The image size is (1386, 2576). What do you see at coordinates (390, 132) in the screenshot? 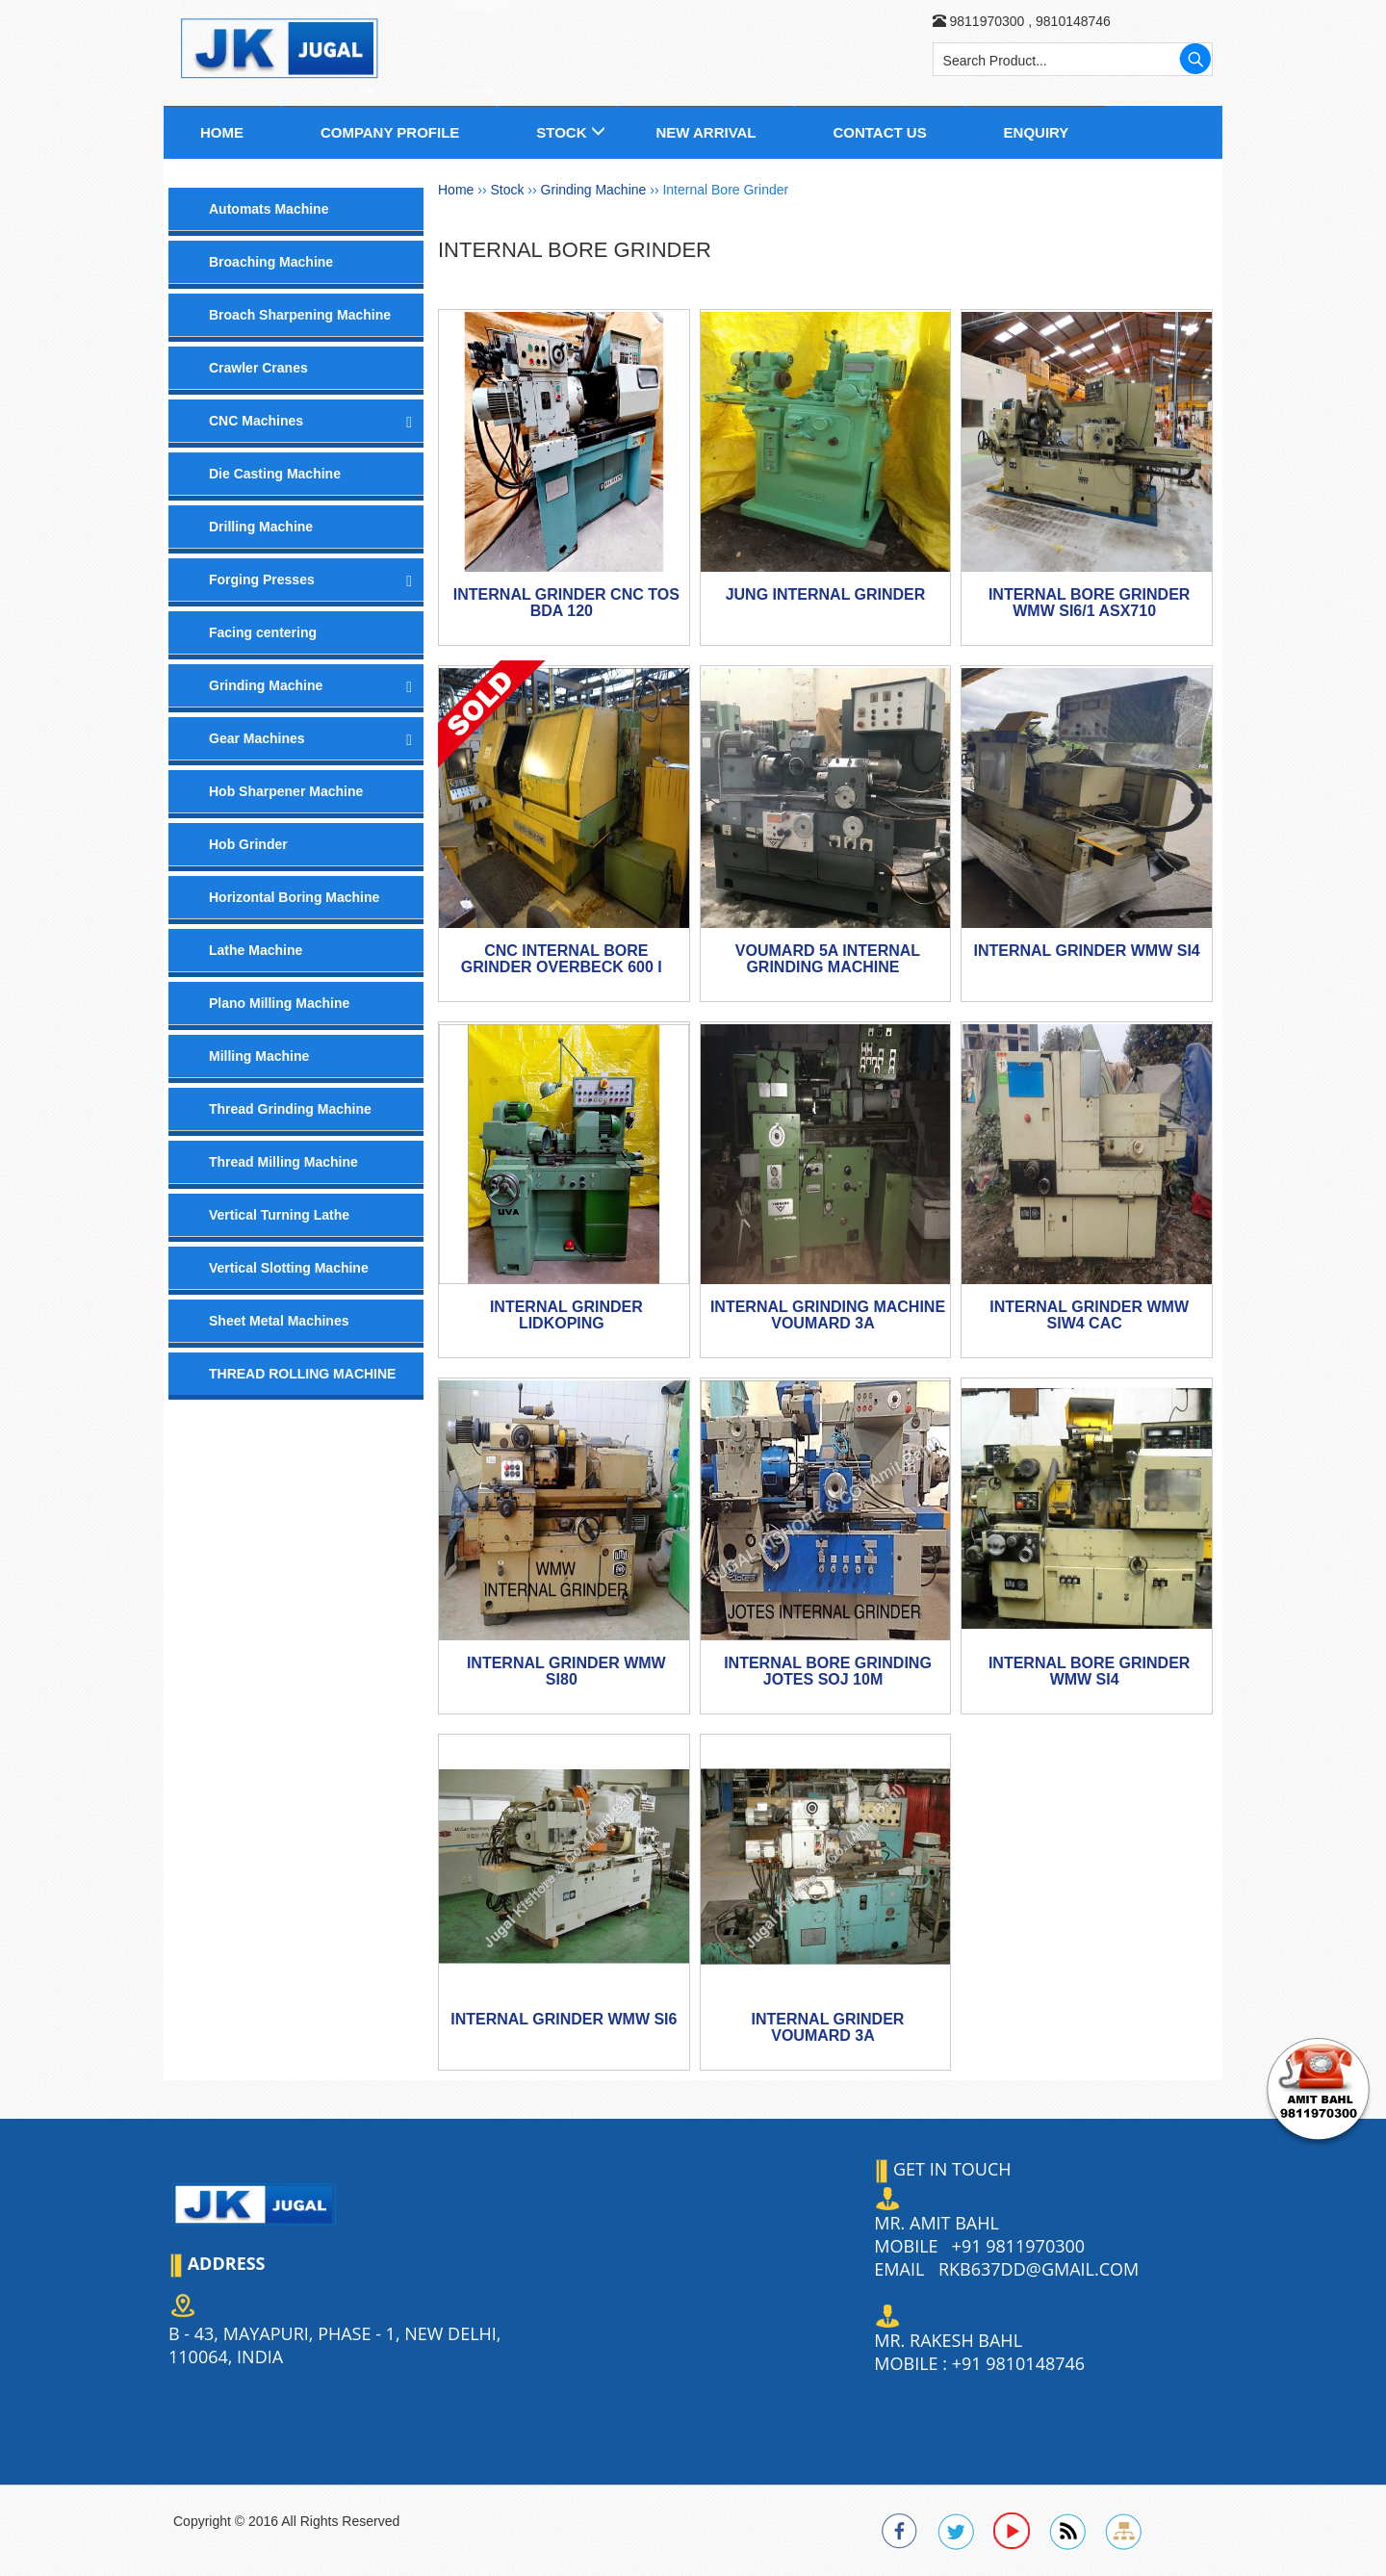
I see `Company Profile` at bounding box center [390, 132].